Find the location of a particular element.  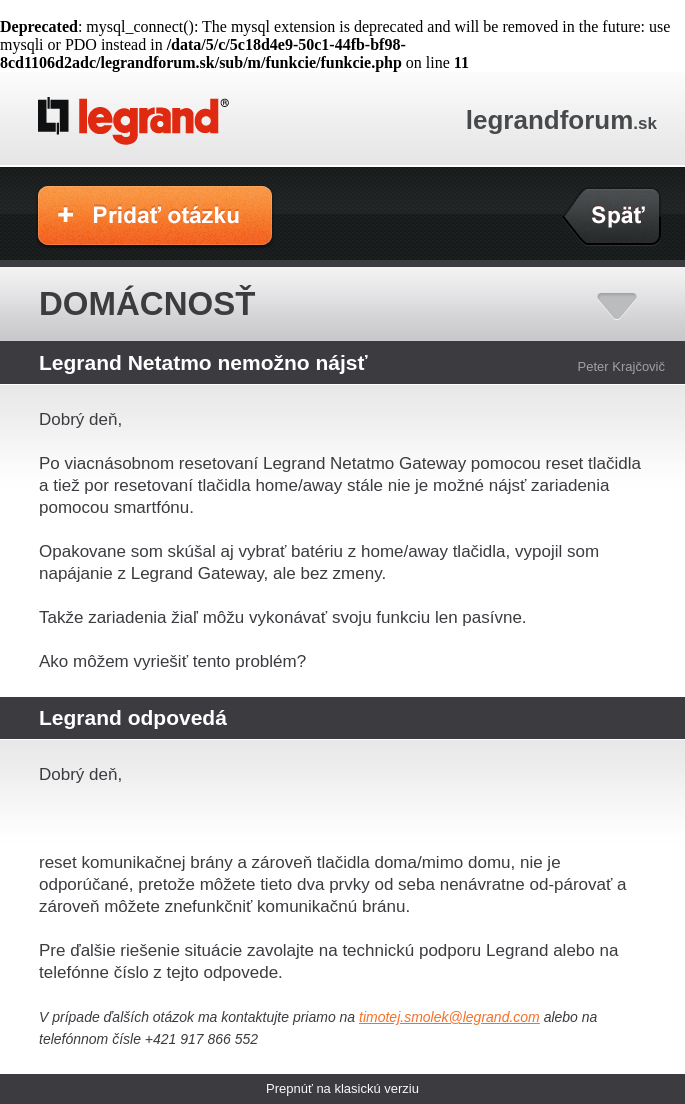

timotej.smolek@legrand.com is located at coordinates (449, 1017).